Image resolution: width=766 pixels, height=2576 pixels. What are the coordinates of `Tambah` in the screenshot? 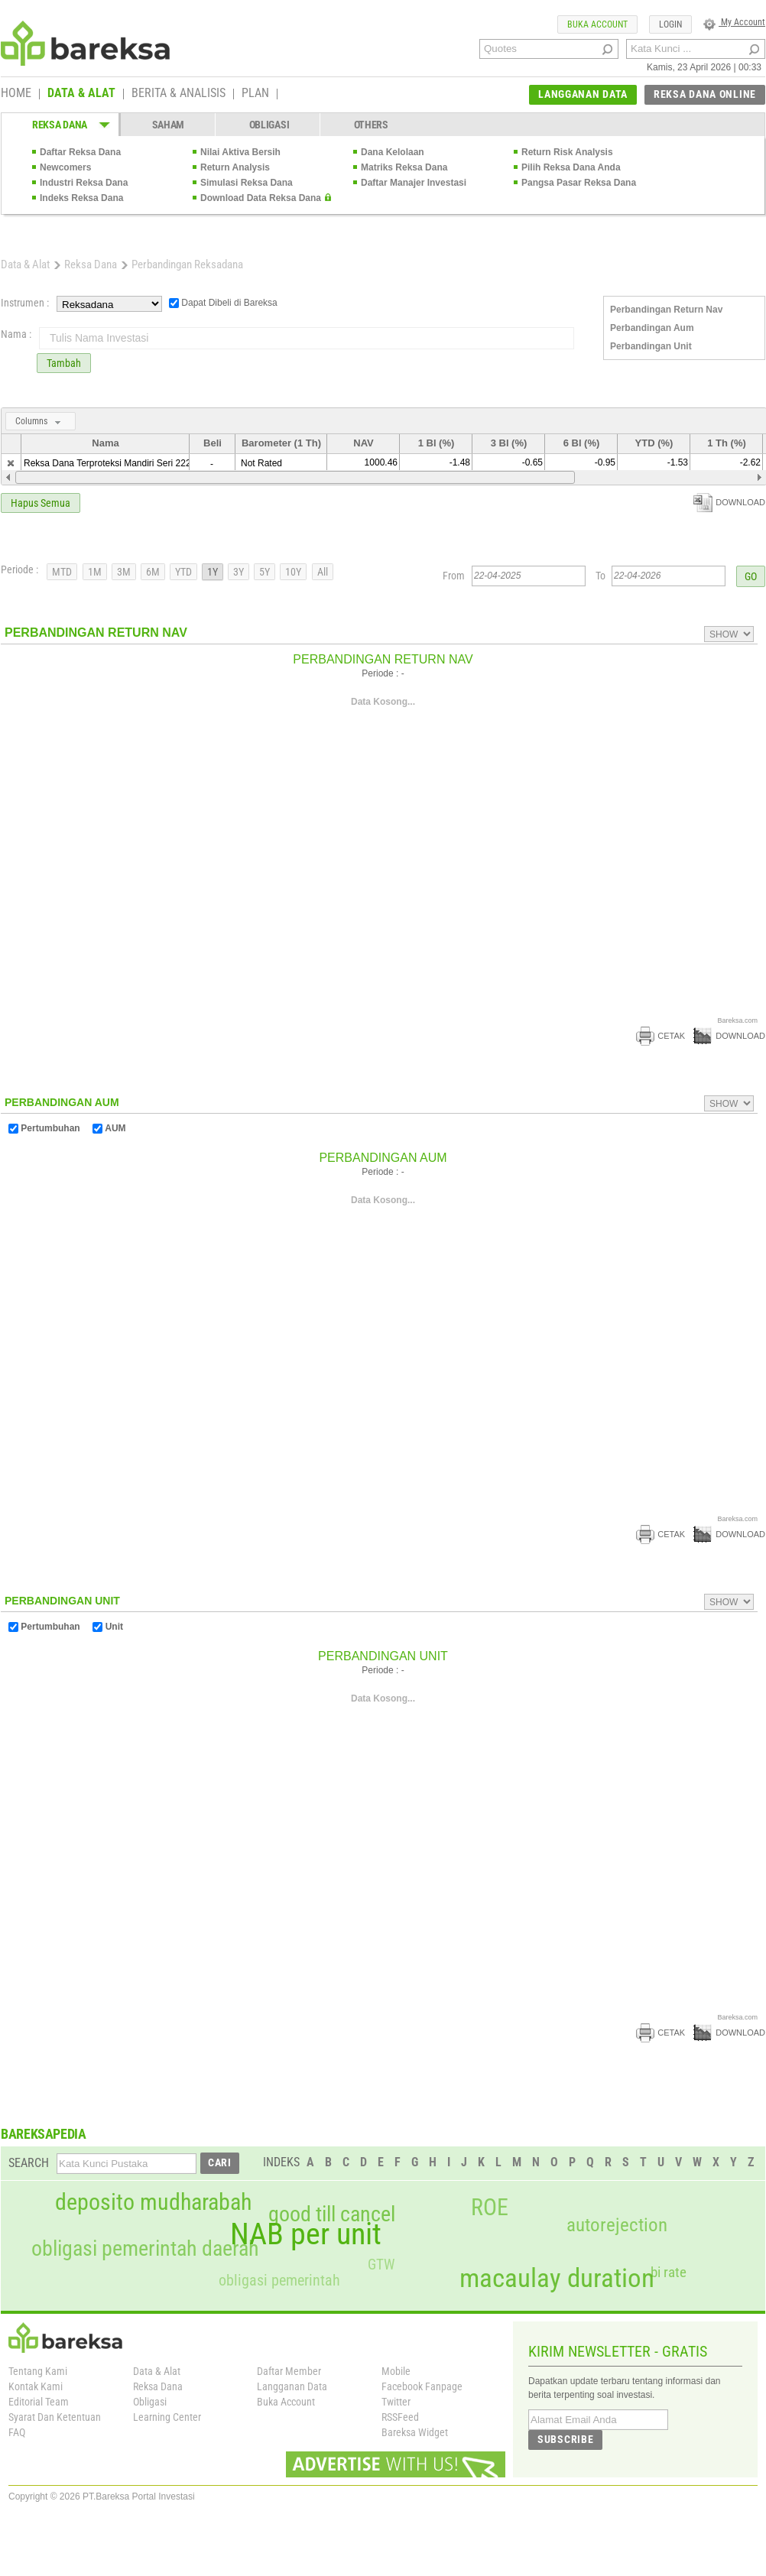 It's located at (64, 363).